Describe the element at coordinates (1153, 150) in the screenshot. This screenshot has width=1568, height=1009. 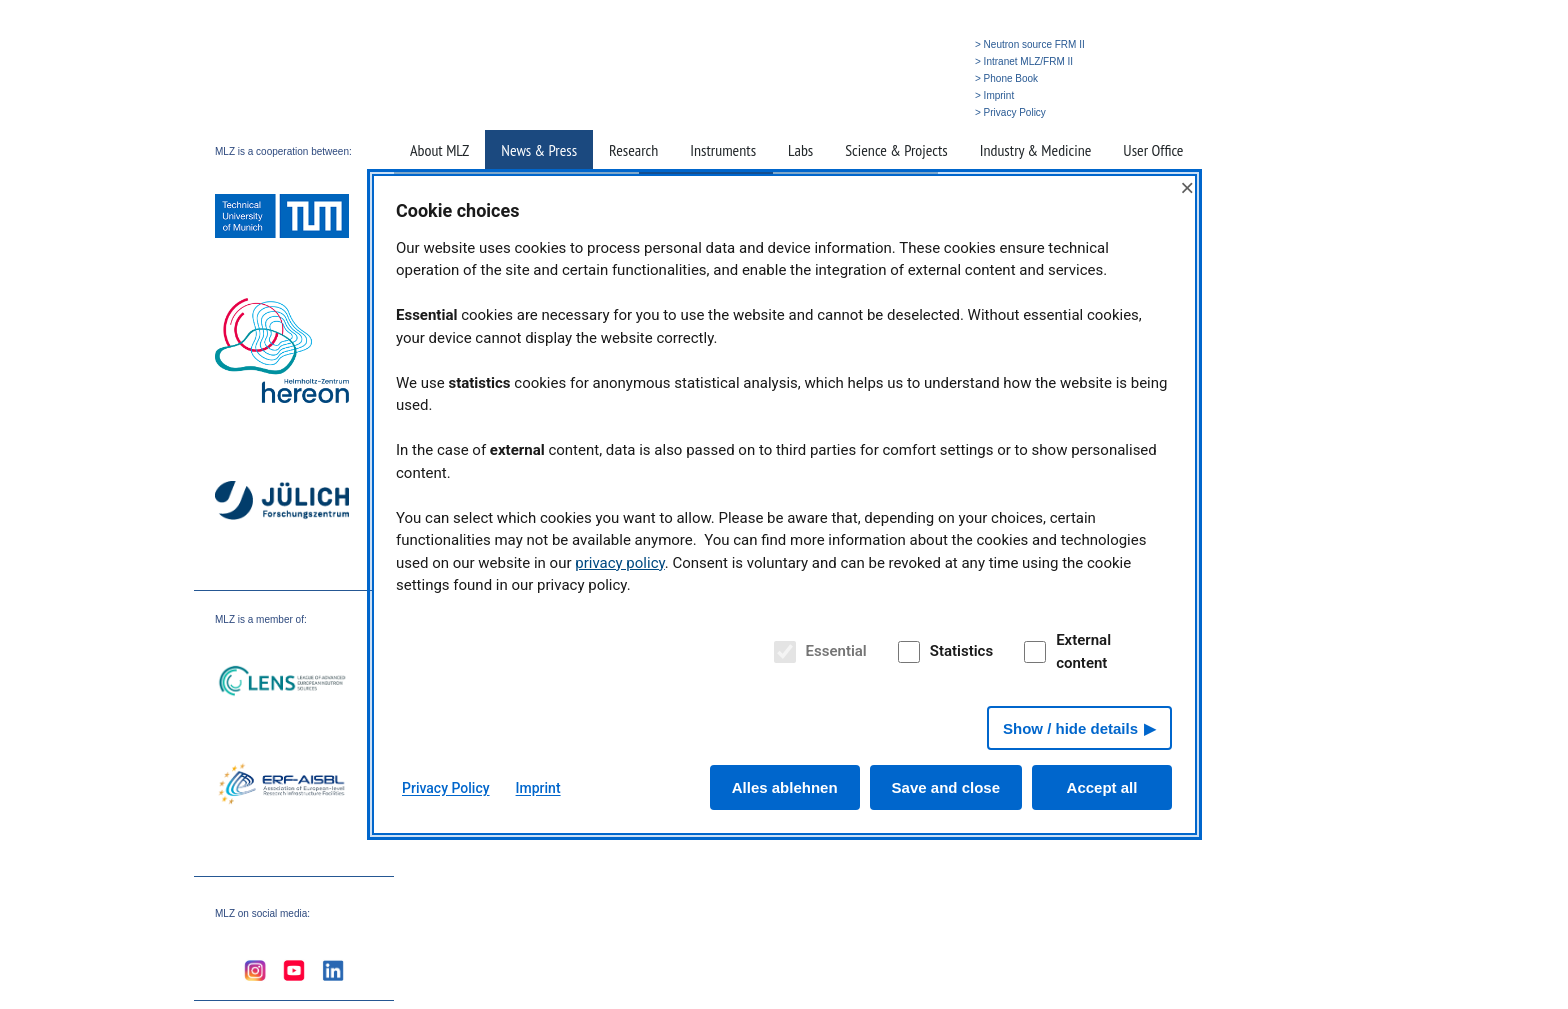
I see `User Office` at that location.